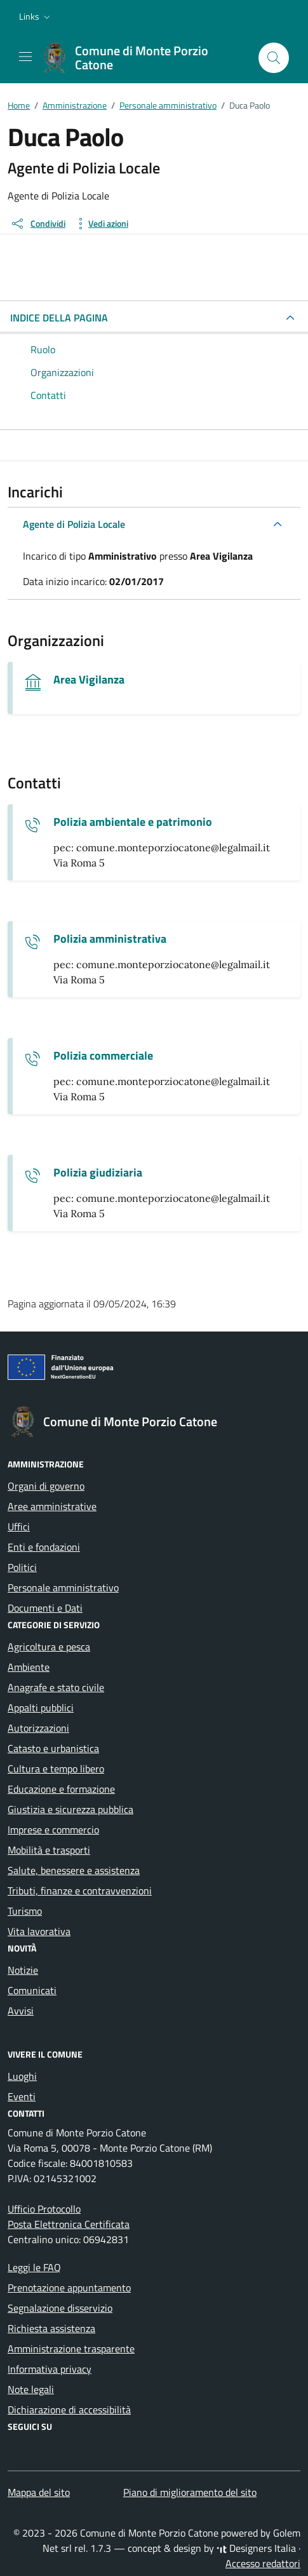 This screenshot has height=2576, width=308. Describe the element at coordinates (21, 2010) in the screenshot. I see `Avvisi` at that location.